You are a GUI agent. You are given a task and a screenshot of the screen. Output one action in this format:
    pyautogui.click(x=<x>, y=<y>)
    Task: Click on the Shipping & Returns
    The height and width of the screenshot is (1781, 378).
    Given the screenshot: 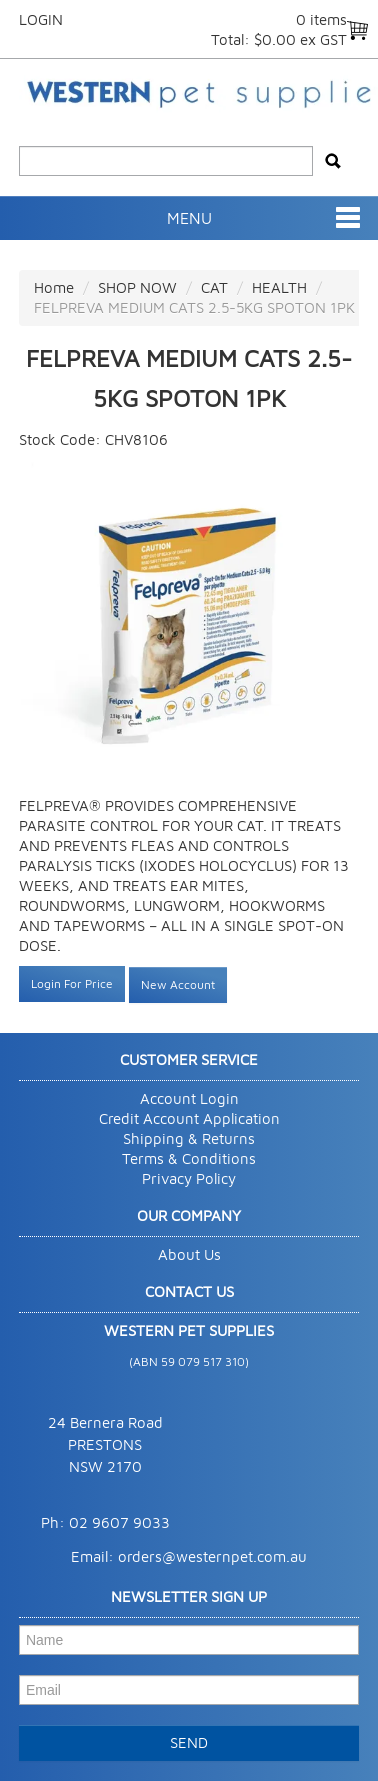 What is the action you would take?
    pyautogui.click(x=189, y=1138)
    